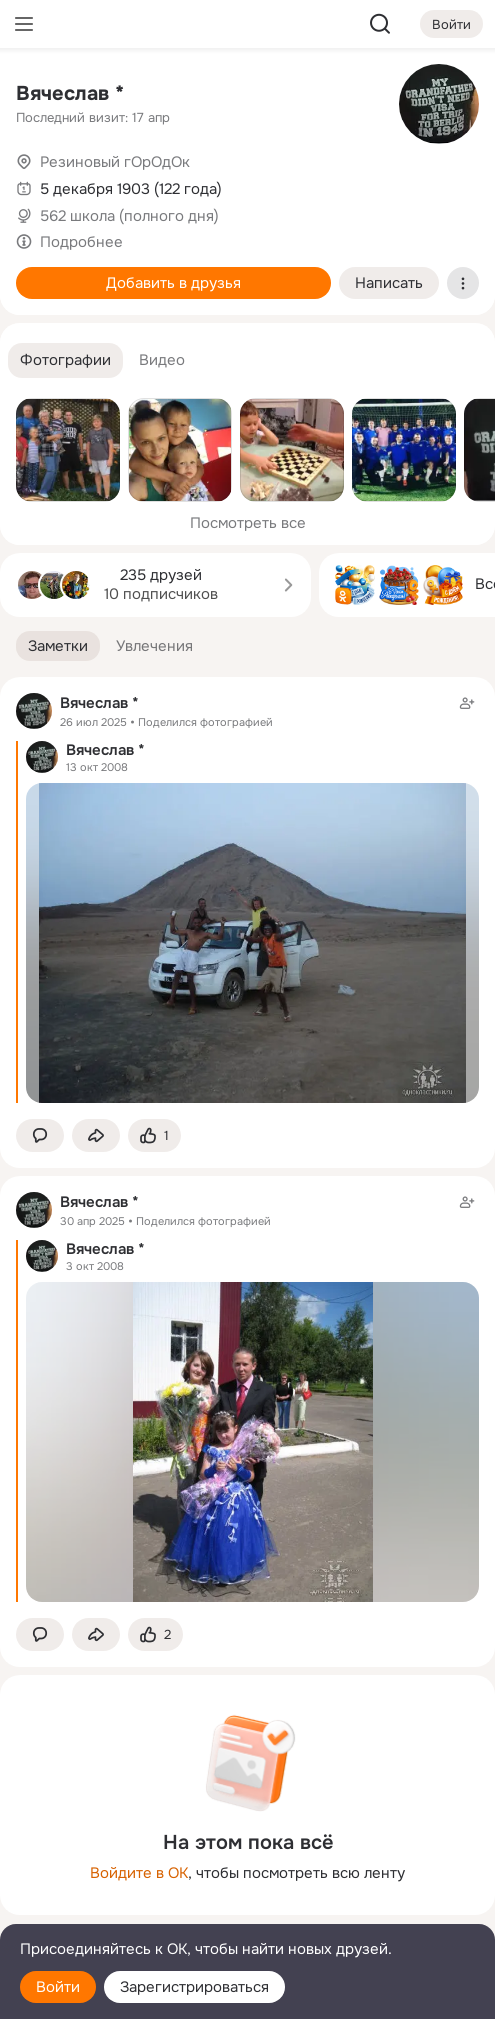 Image resolution: width=495 pixels, height=2019 pixels. Describe the element at coordinates (129, 216) in the screenshot. I see `562 школа (полного дня)` at that location.